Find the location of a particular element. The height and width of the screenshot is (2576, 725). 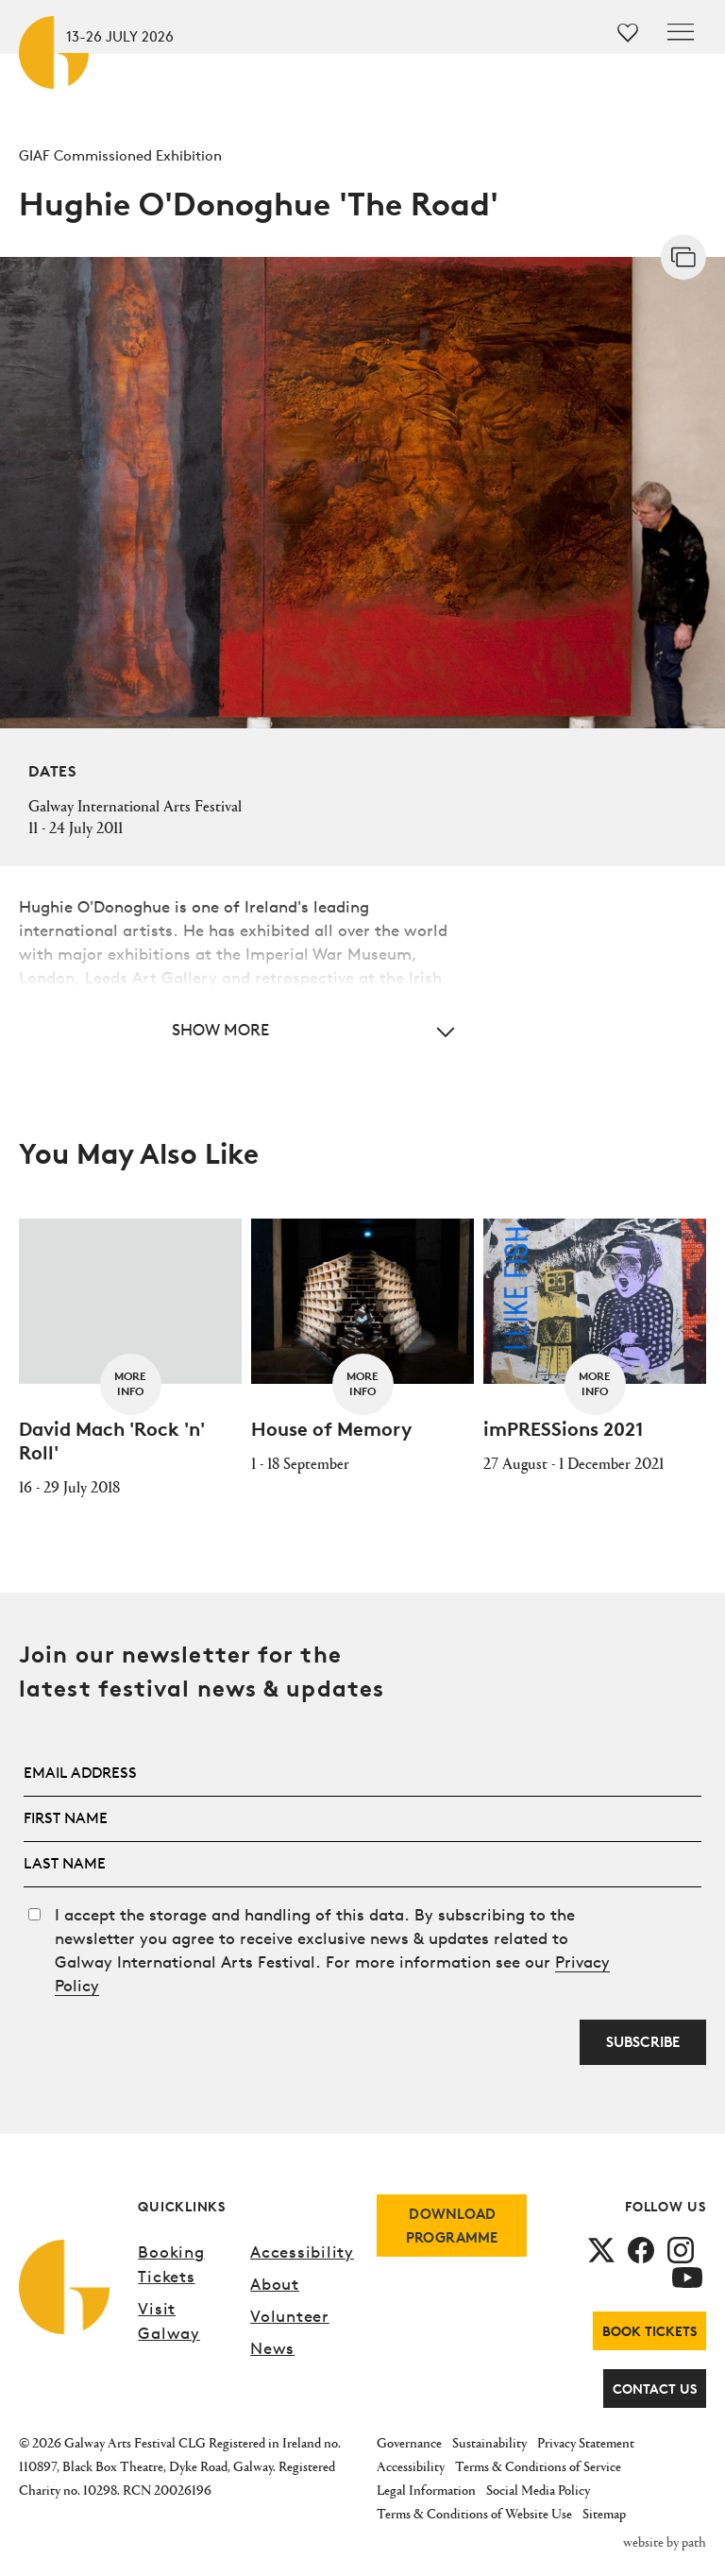

Sustainability is located at coordinates (489, 2442).